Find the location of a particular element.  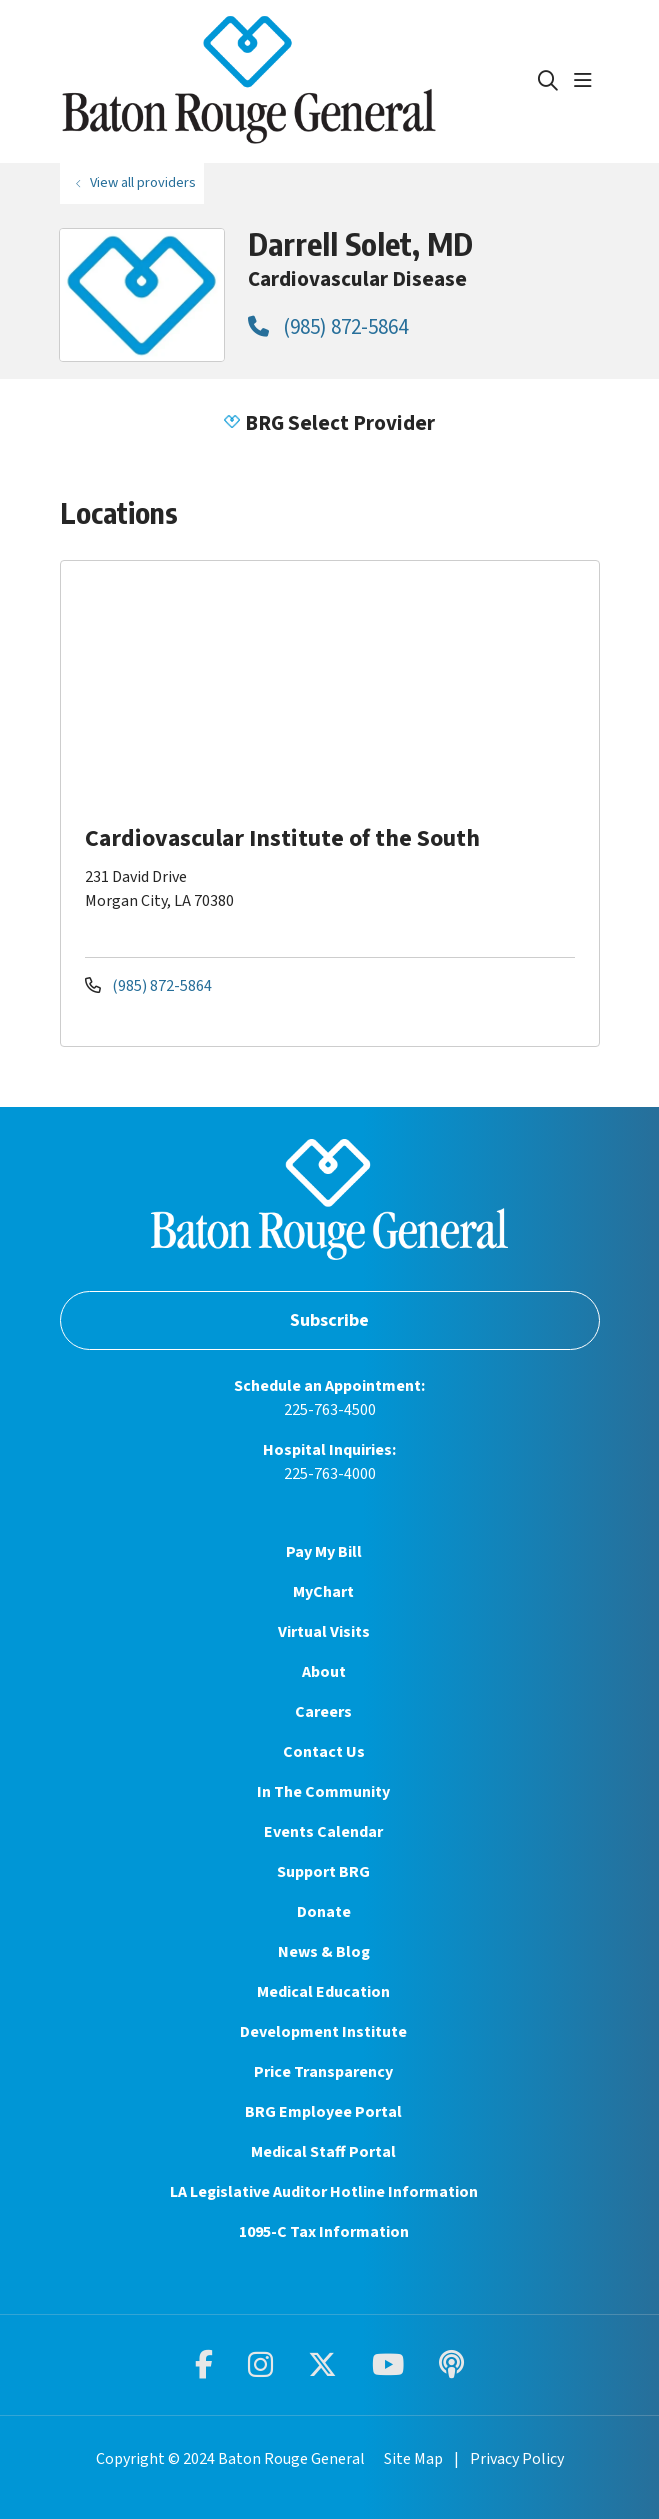

News & Blog is located at coordinates (324, 1952).